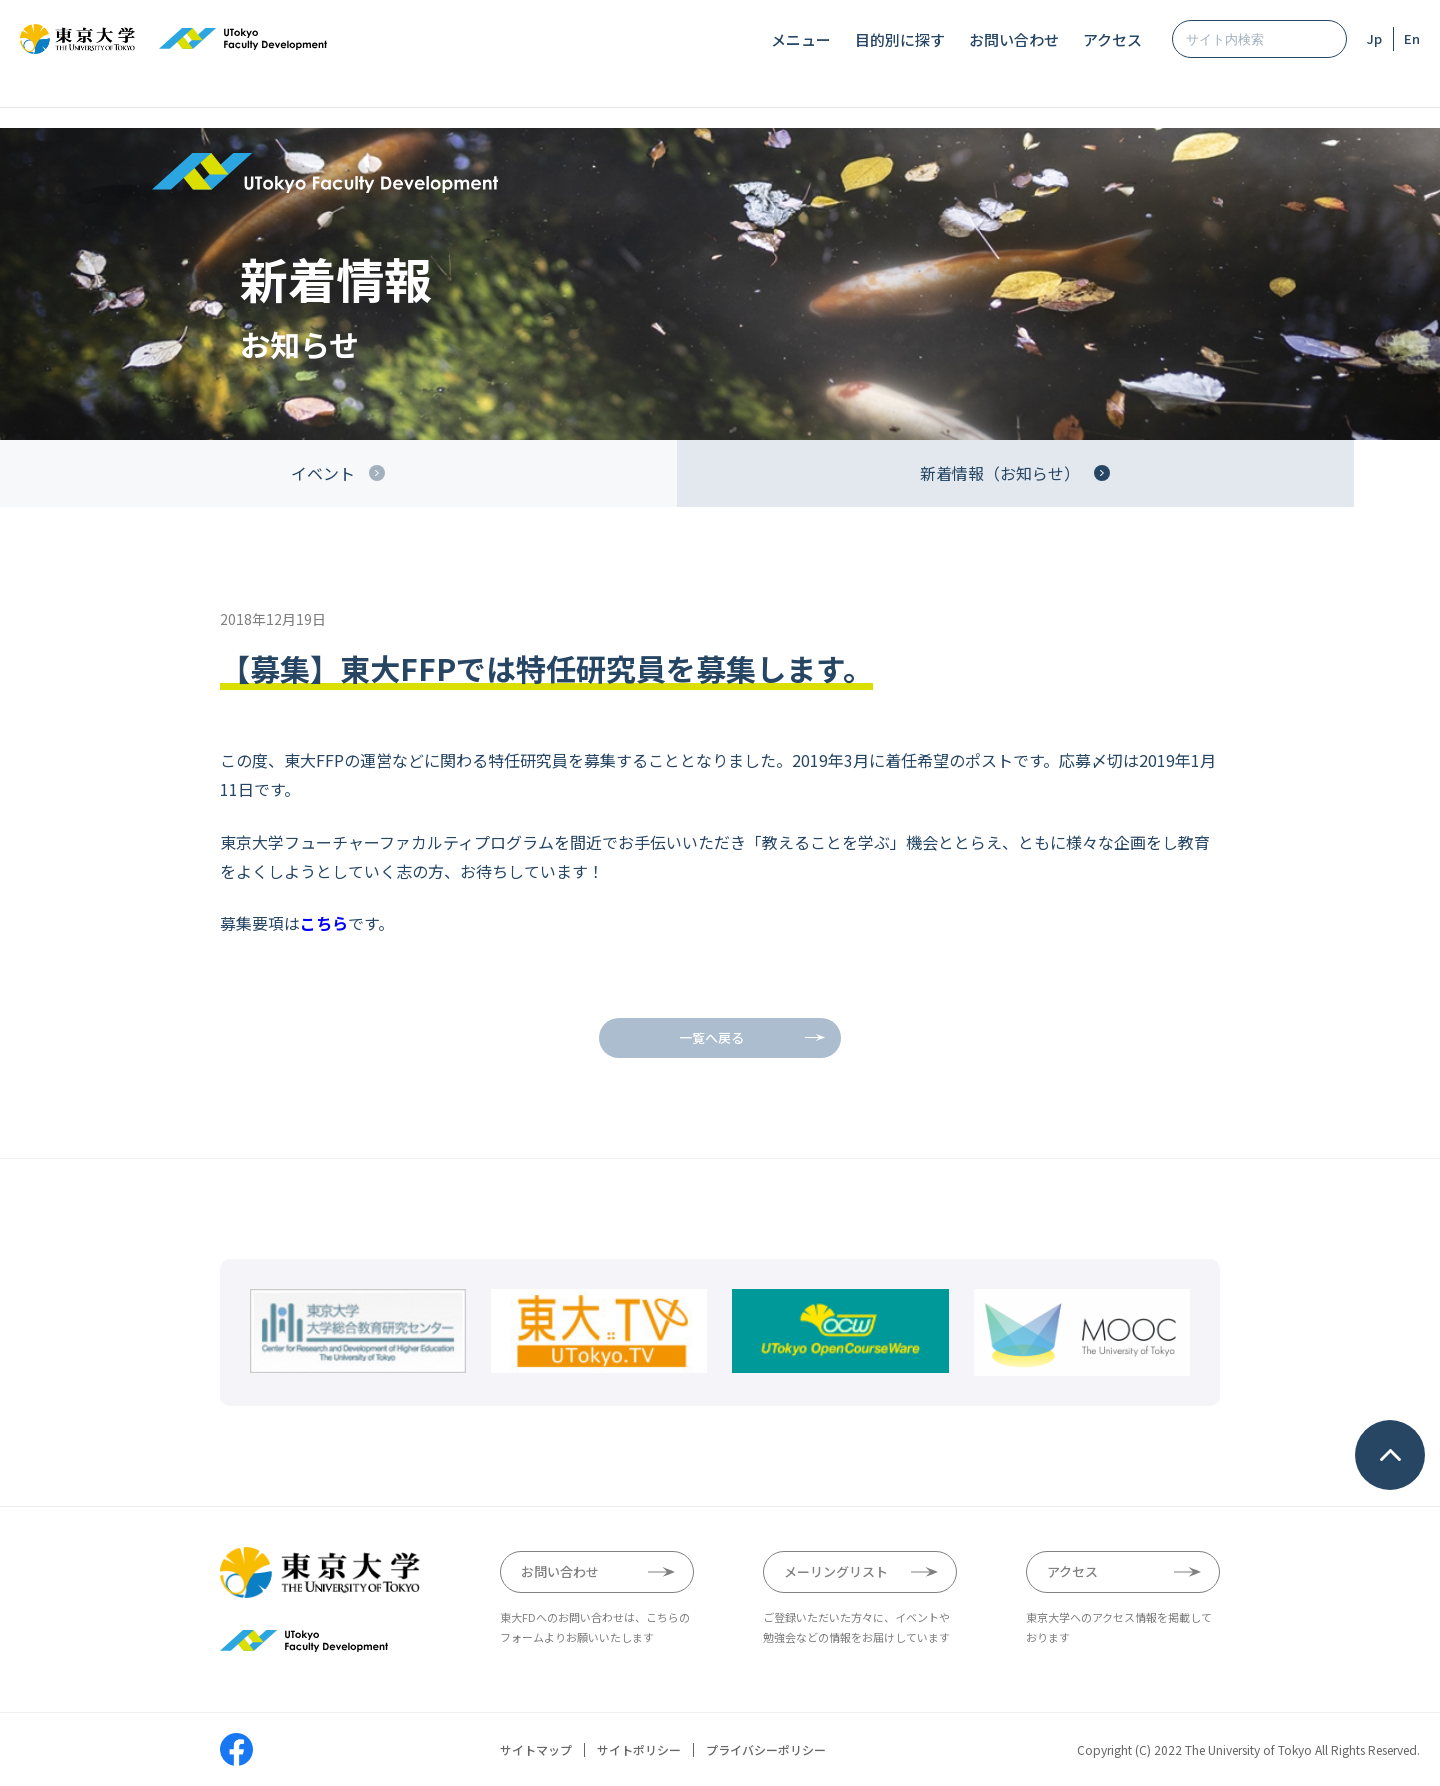 This screenshot has height=1786, width=1440. Describe the element at coordinates (766, 1750) in the screenshot. I see `プライバシーポリシー` at that location.